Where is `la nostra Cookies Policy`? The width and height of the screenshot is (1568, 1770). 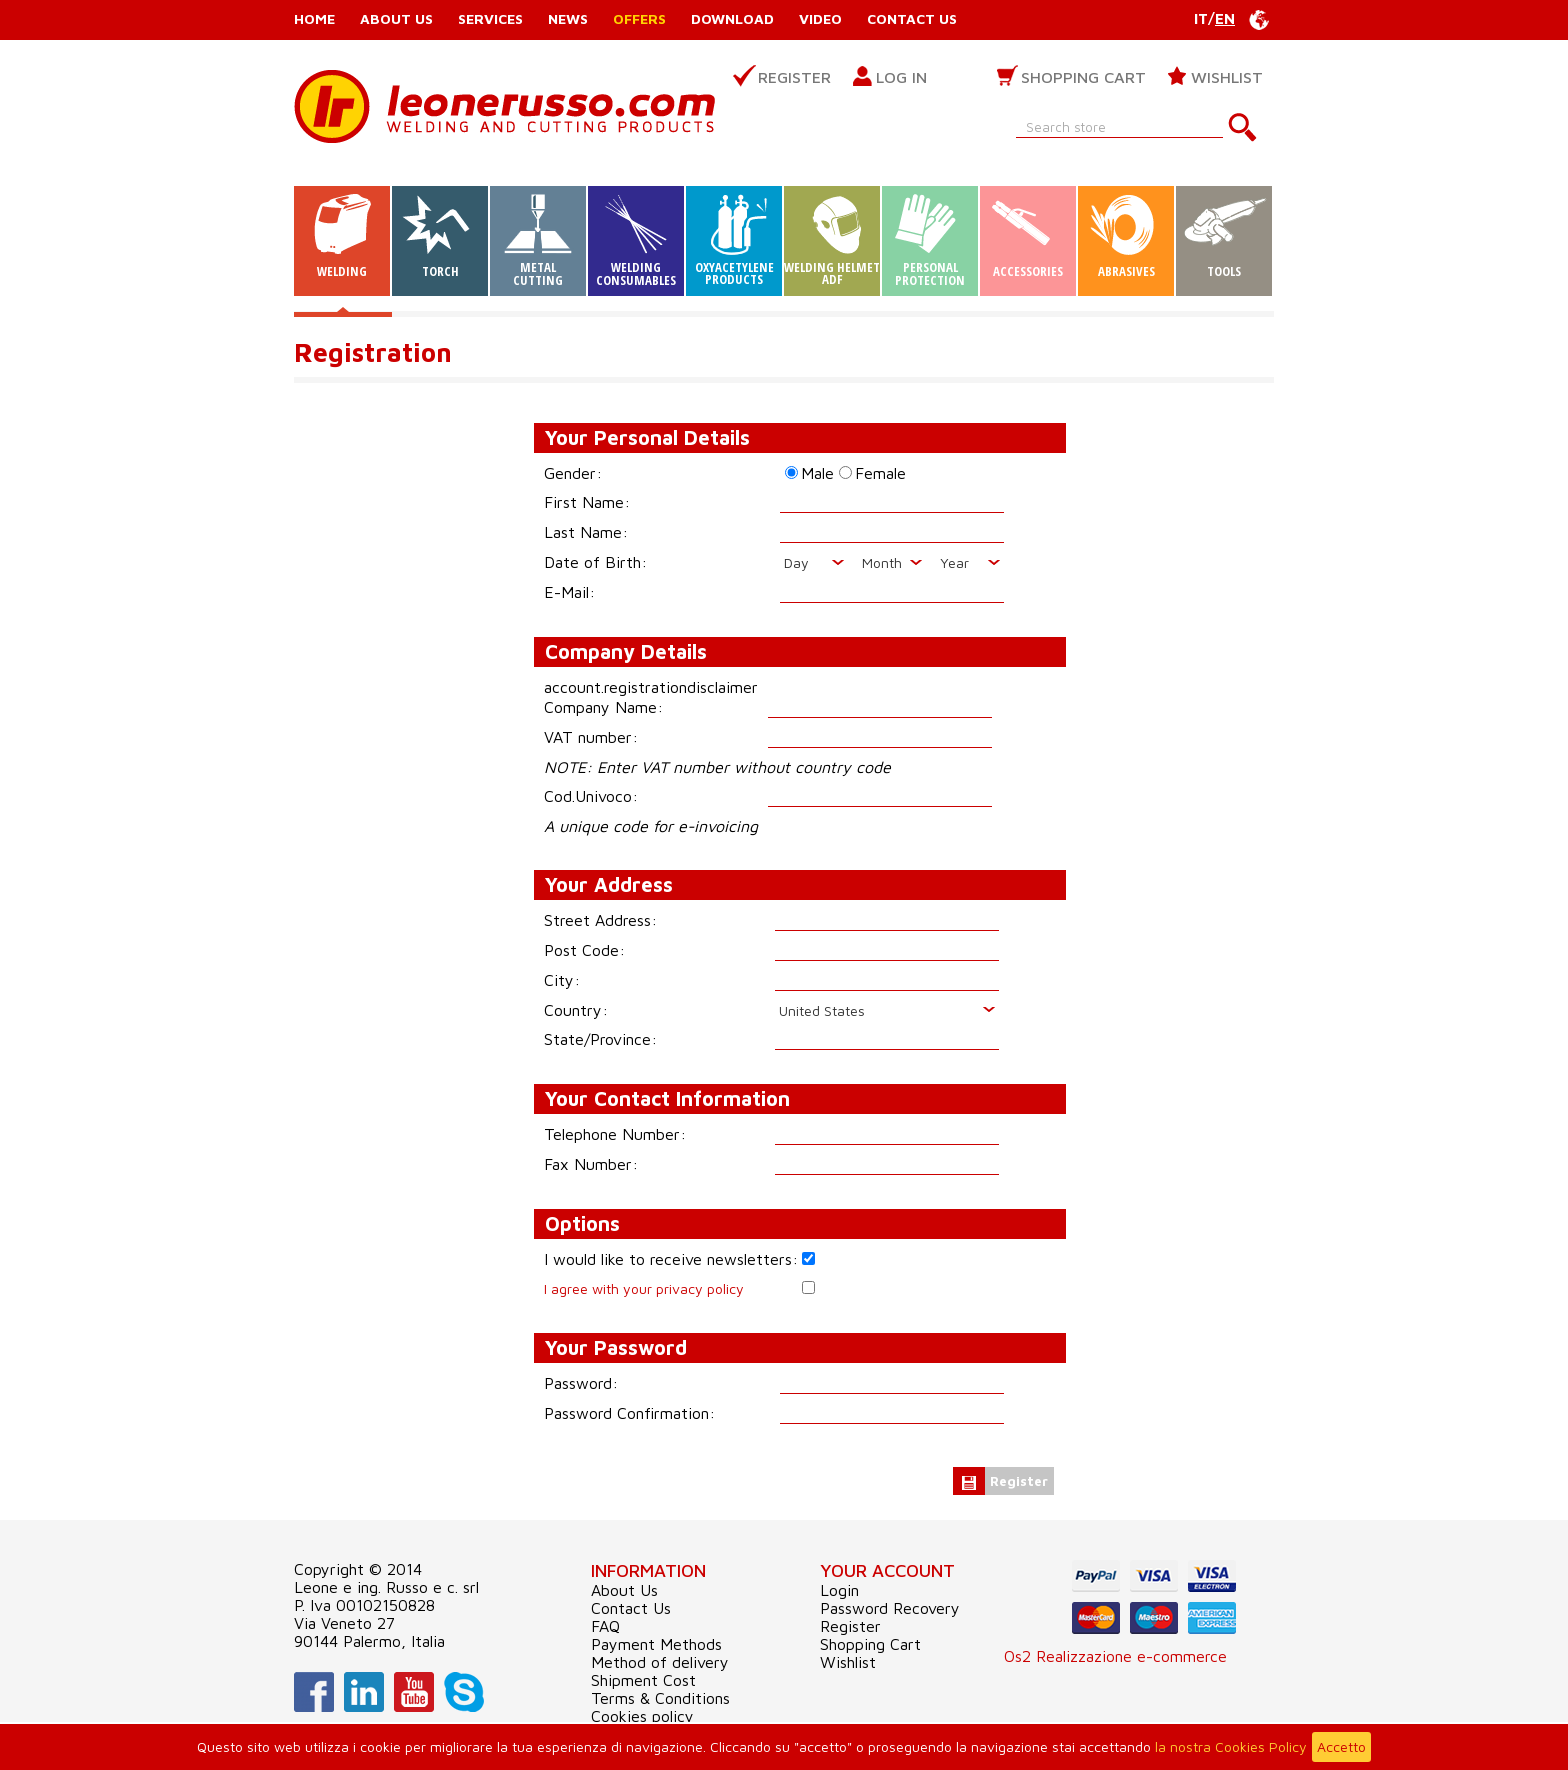
la nostra Cookies Policy is located at coordinates (1231, 1746).